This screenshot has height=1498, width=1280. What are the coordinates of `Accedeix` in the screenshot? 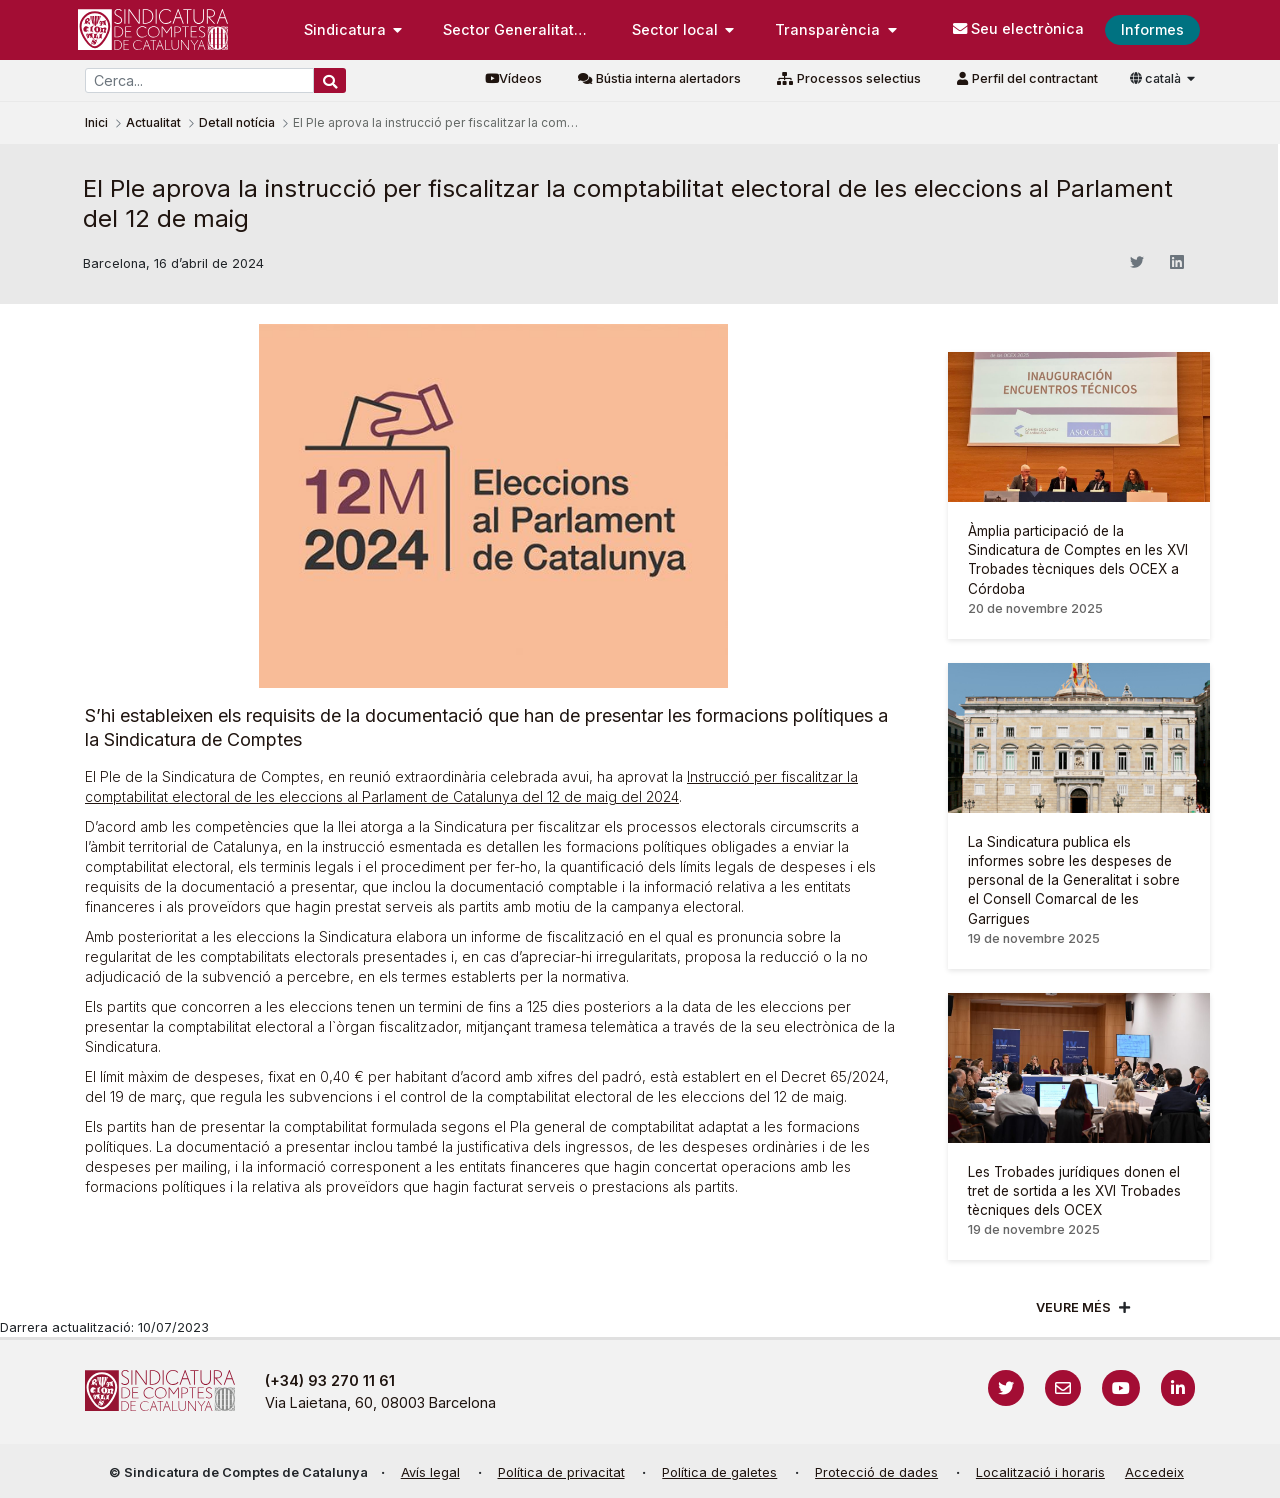 It's located at (1154, 1472).